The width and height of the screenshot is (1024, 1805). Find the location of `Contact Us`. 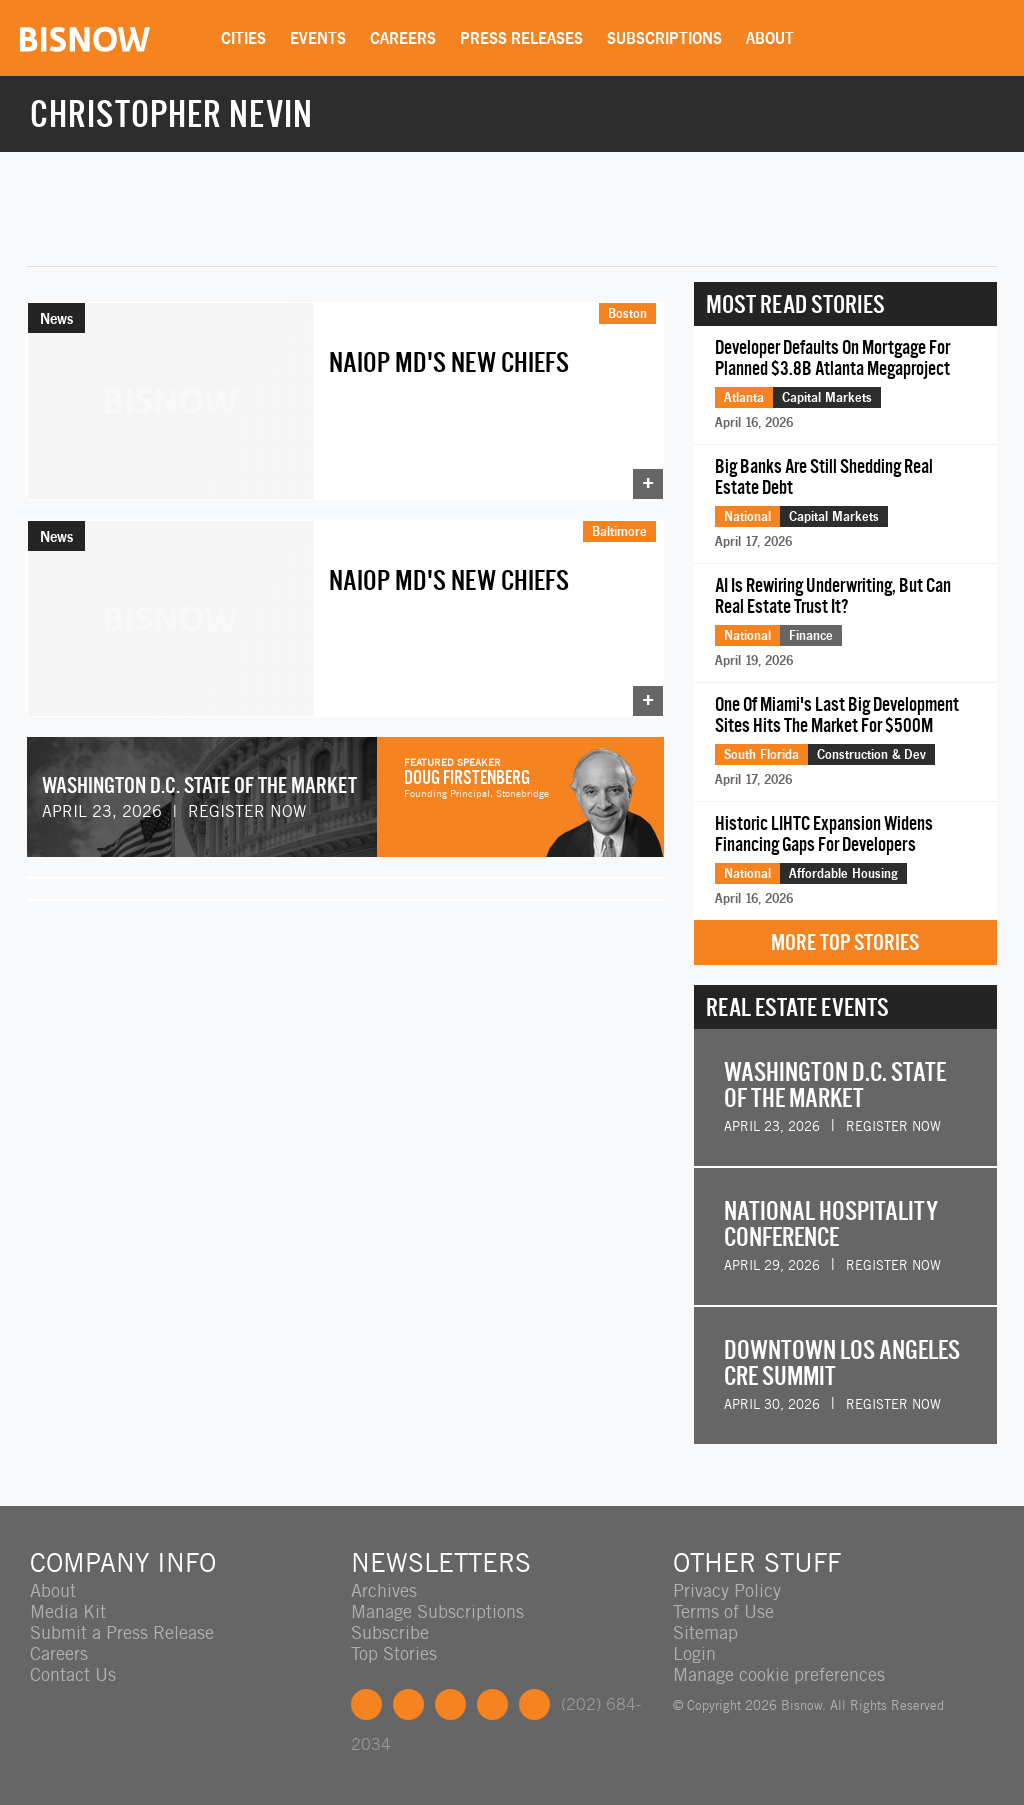

Contact Us is located at coordinates (73, 1674).